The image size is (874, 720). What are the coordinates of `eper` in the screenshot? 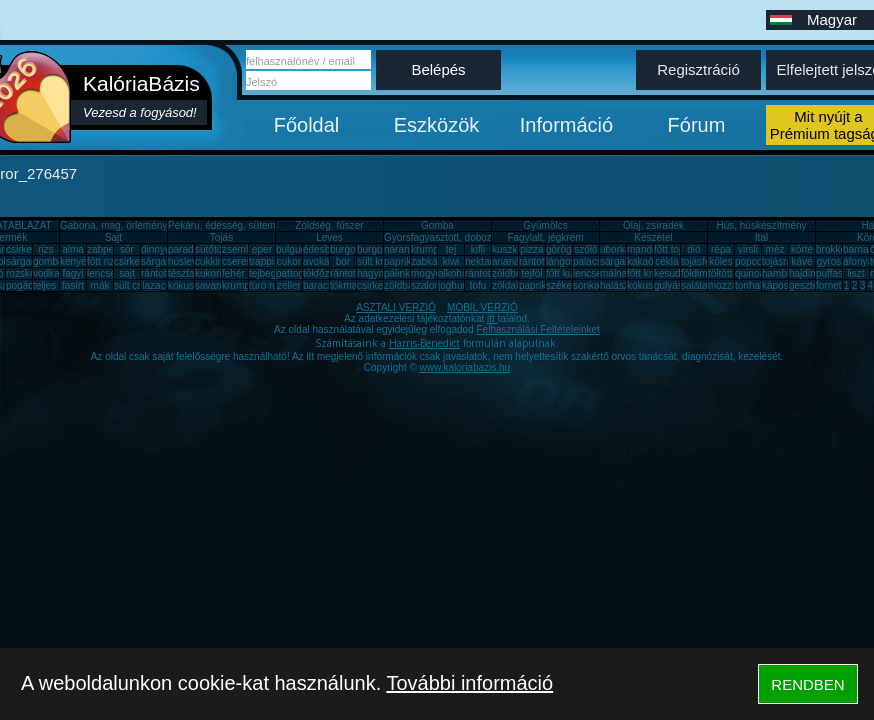 It's located at (262, 249).